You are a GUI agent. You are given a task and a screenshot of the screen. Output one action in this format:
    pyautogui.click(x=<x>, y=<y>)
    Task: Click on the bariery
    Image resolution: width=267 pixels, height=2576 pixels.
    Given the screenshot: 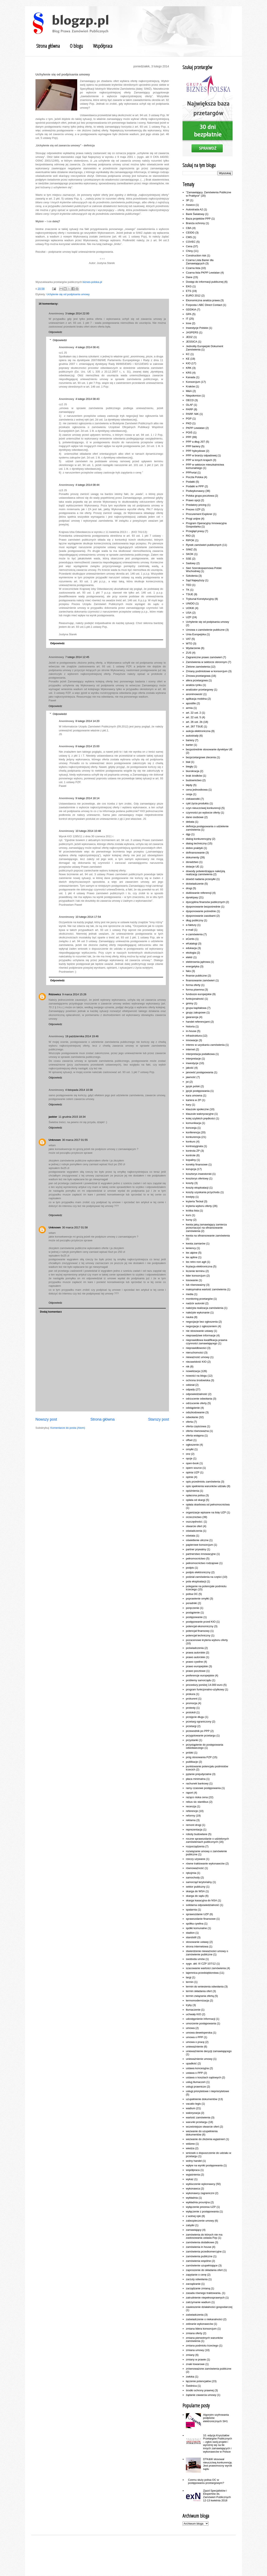 What is the action you would take?
    pyautogui.click(x=190, y=740)
    